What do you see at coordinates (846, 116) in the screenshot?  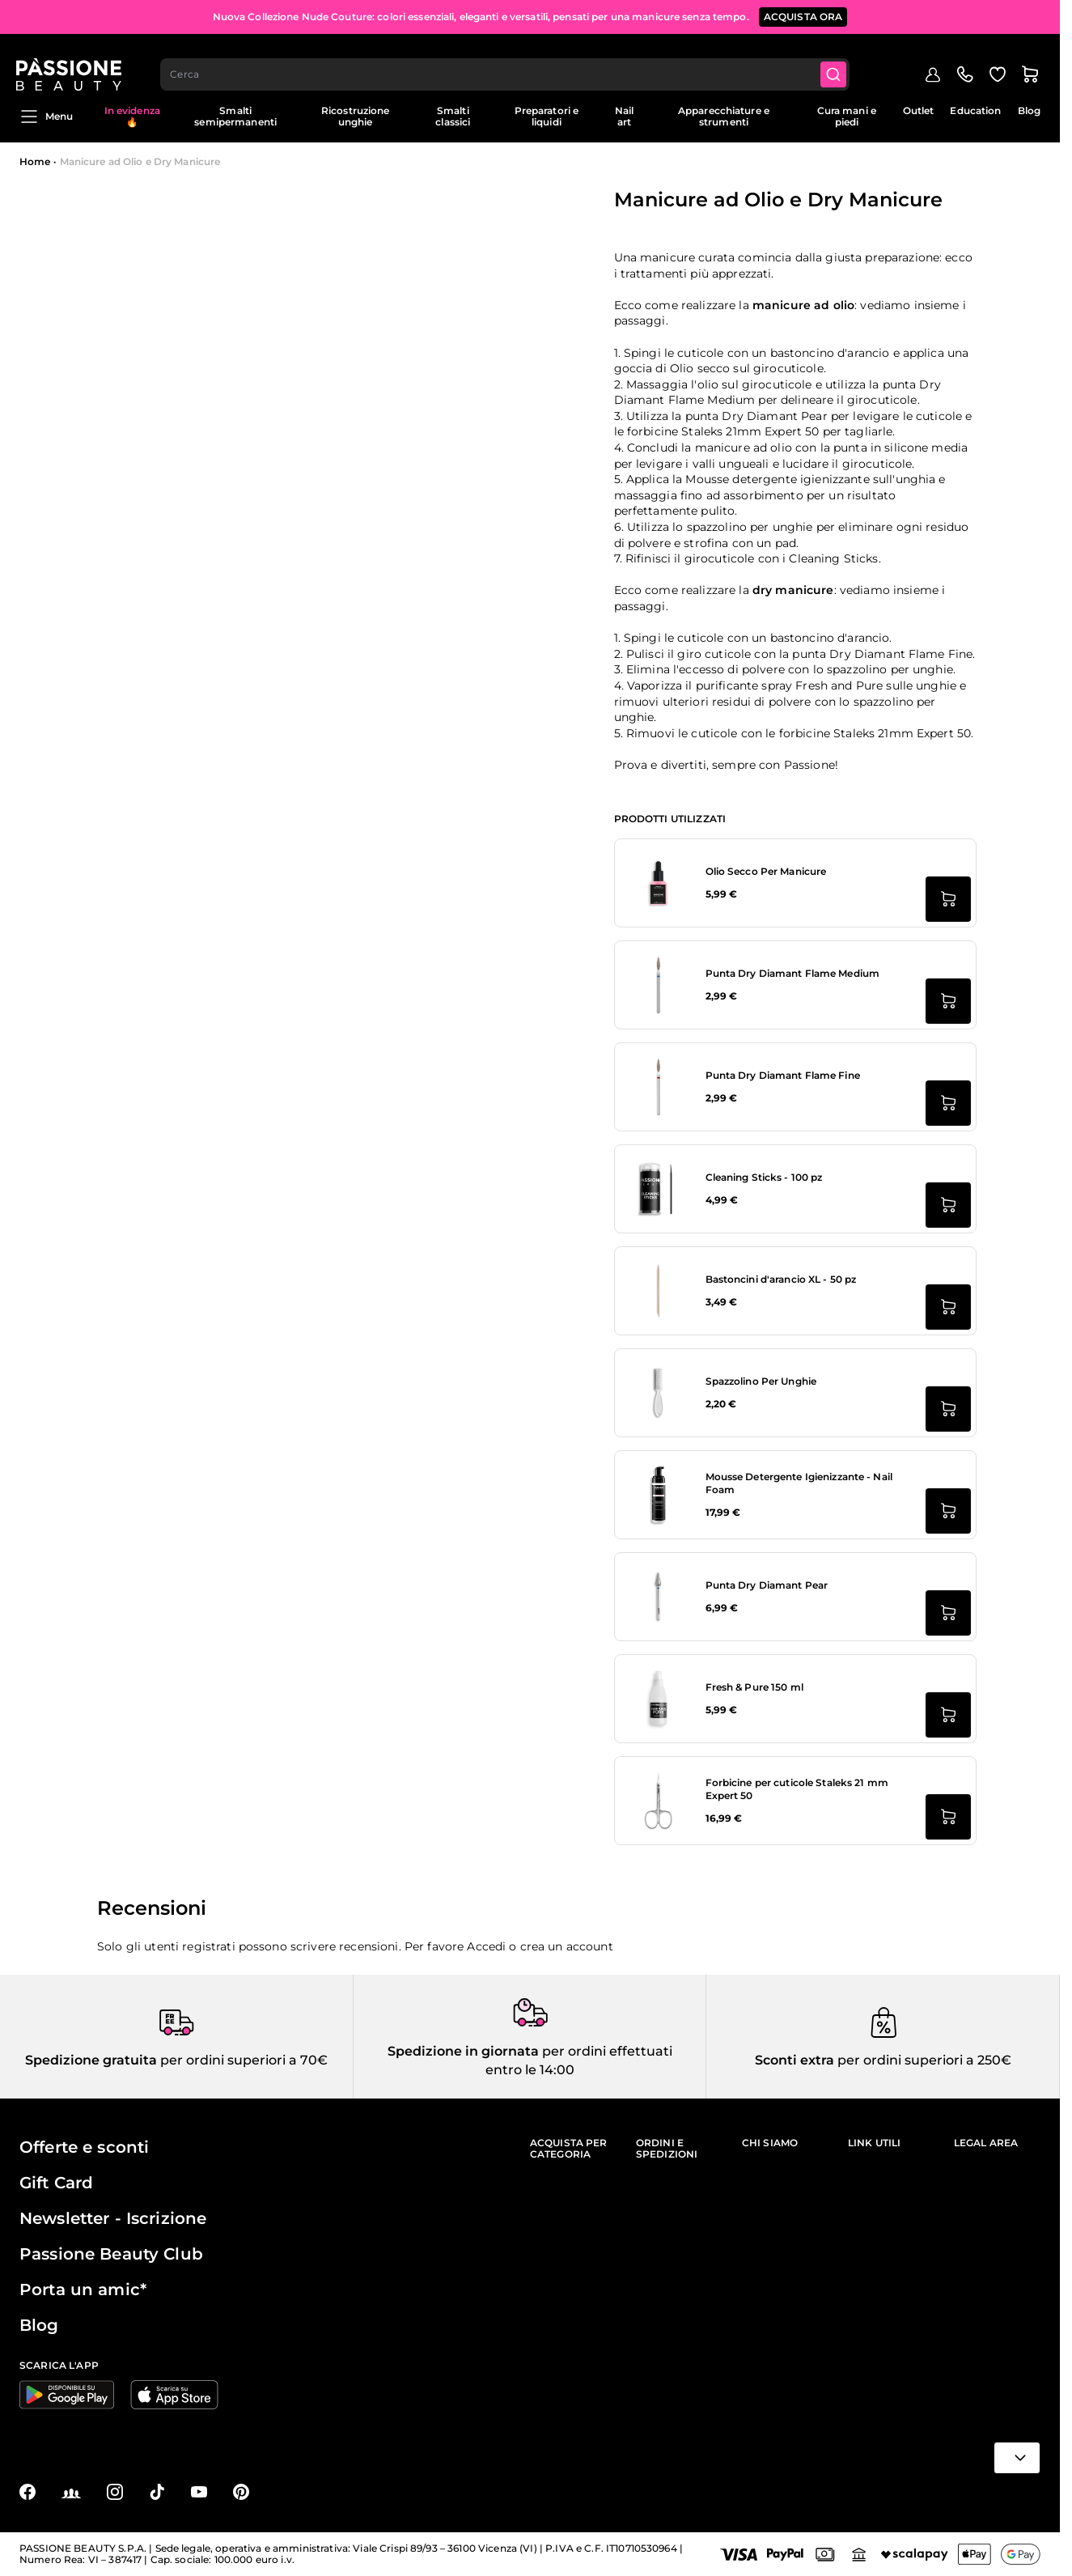 I see `Cura mani e piedi` at bounding box center [846, 116].